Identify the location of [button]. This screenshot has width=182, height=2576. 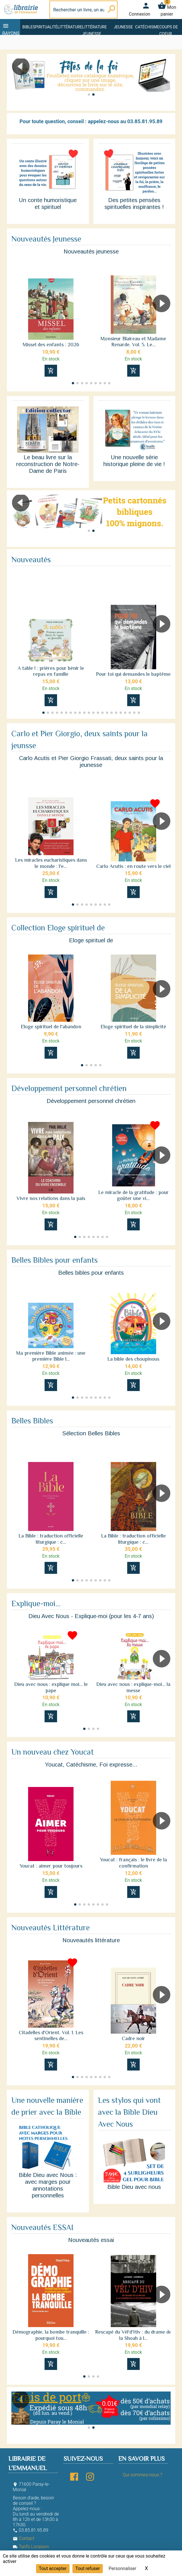
(164, 82).